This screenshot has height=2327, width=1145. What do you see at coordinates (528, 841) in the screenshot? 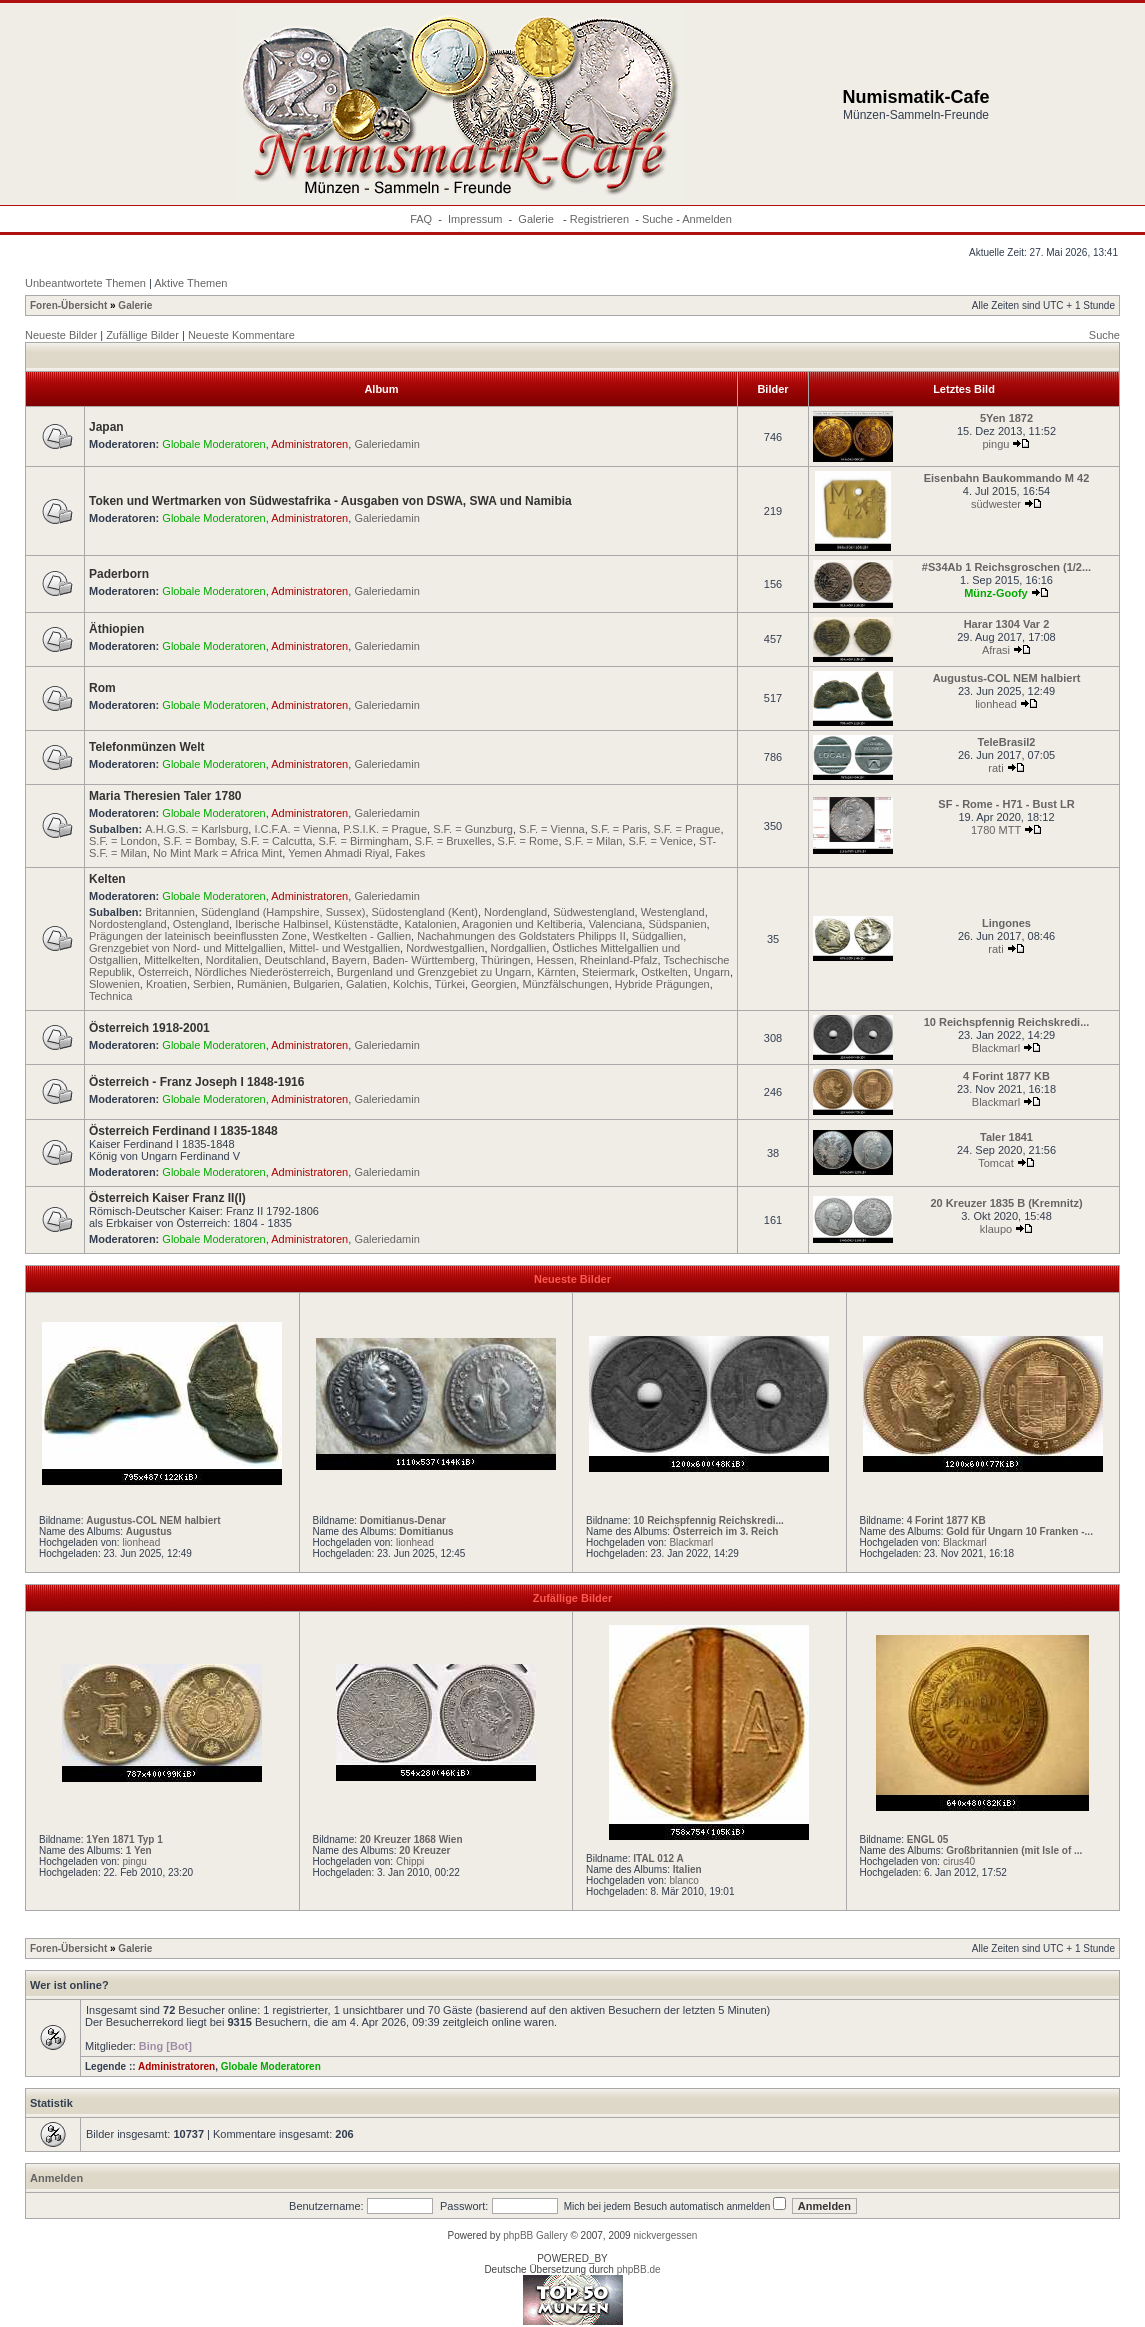
I see `S.F. = Rome` at bounding box center [528, 841].